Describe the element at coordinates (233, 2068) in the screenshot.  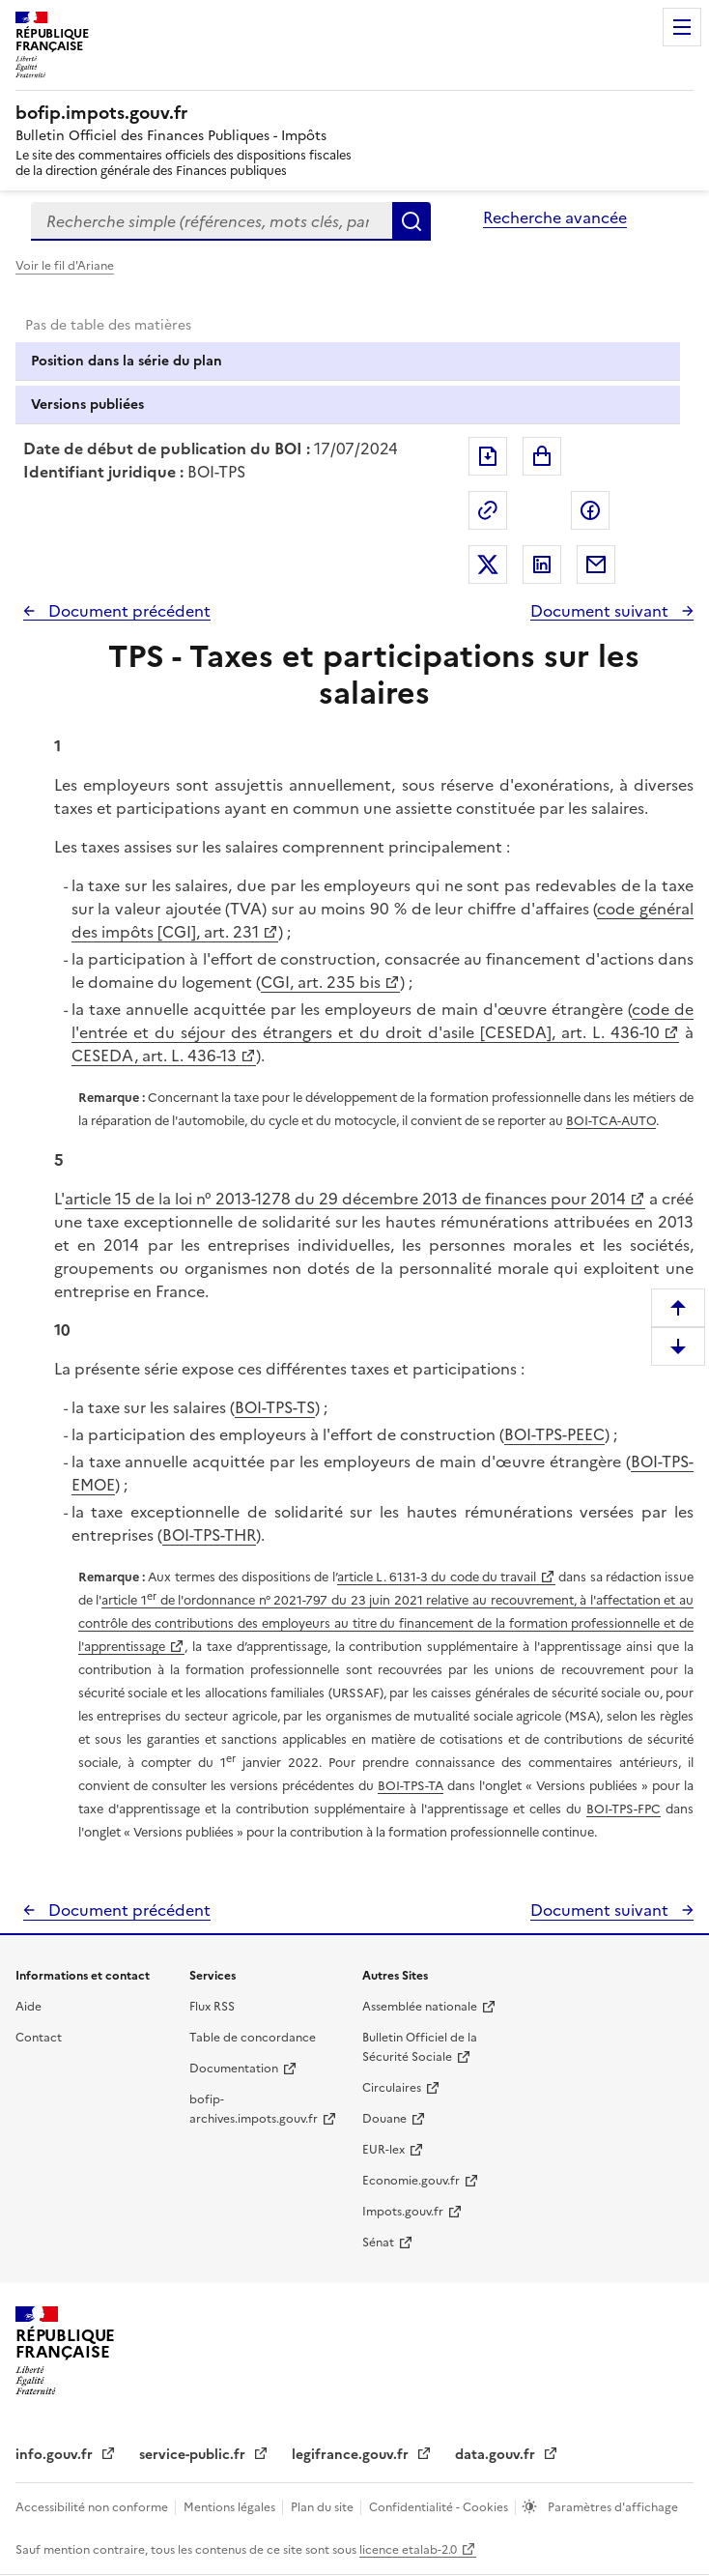
I see `Documentation [Documentation - nouvelle fenêtre]` at that location.